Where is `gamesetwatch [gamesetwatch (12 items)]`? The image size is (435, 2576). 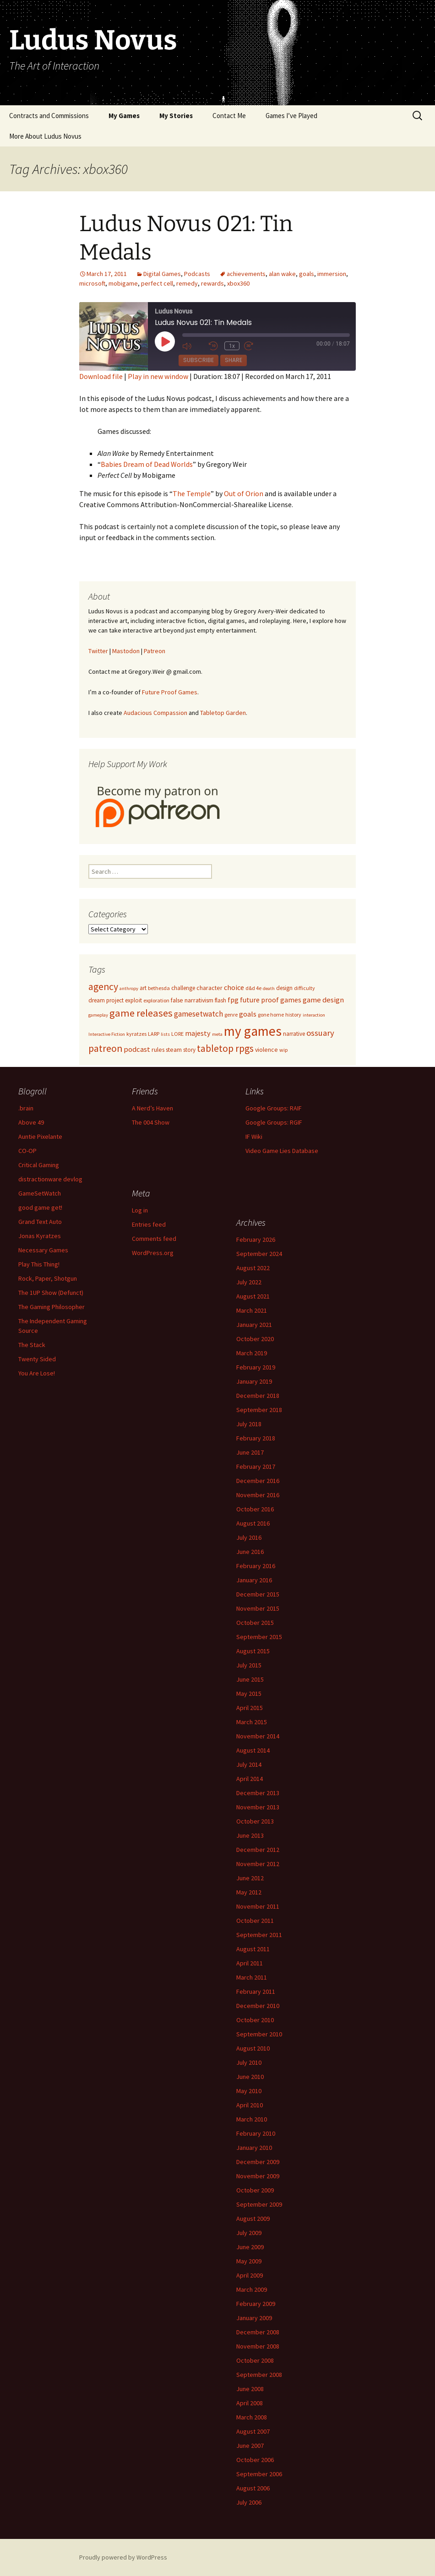 gamesetwatch [gamesetwatch (12 items)] is located at coordinates (198, 1014).